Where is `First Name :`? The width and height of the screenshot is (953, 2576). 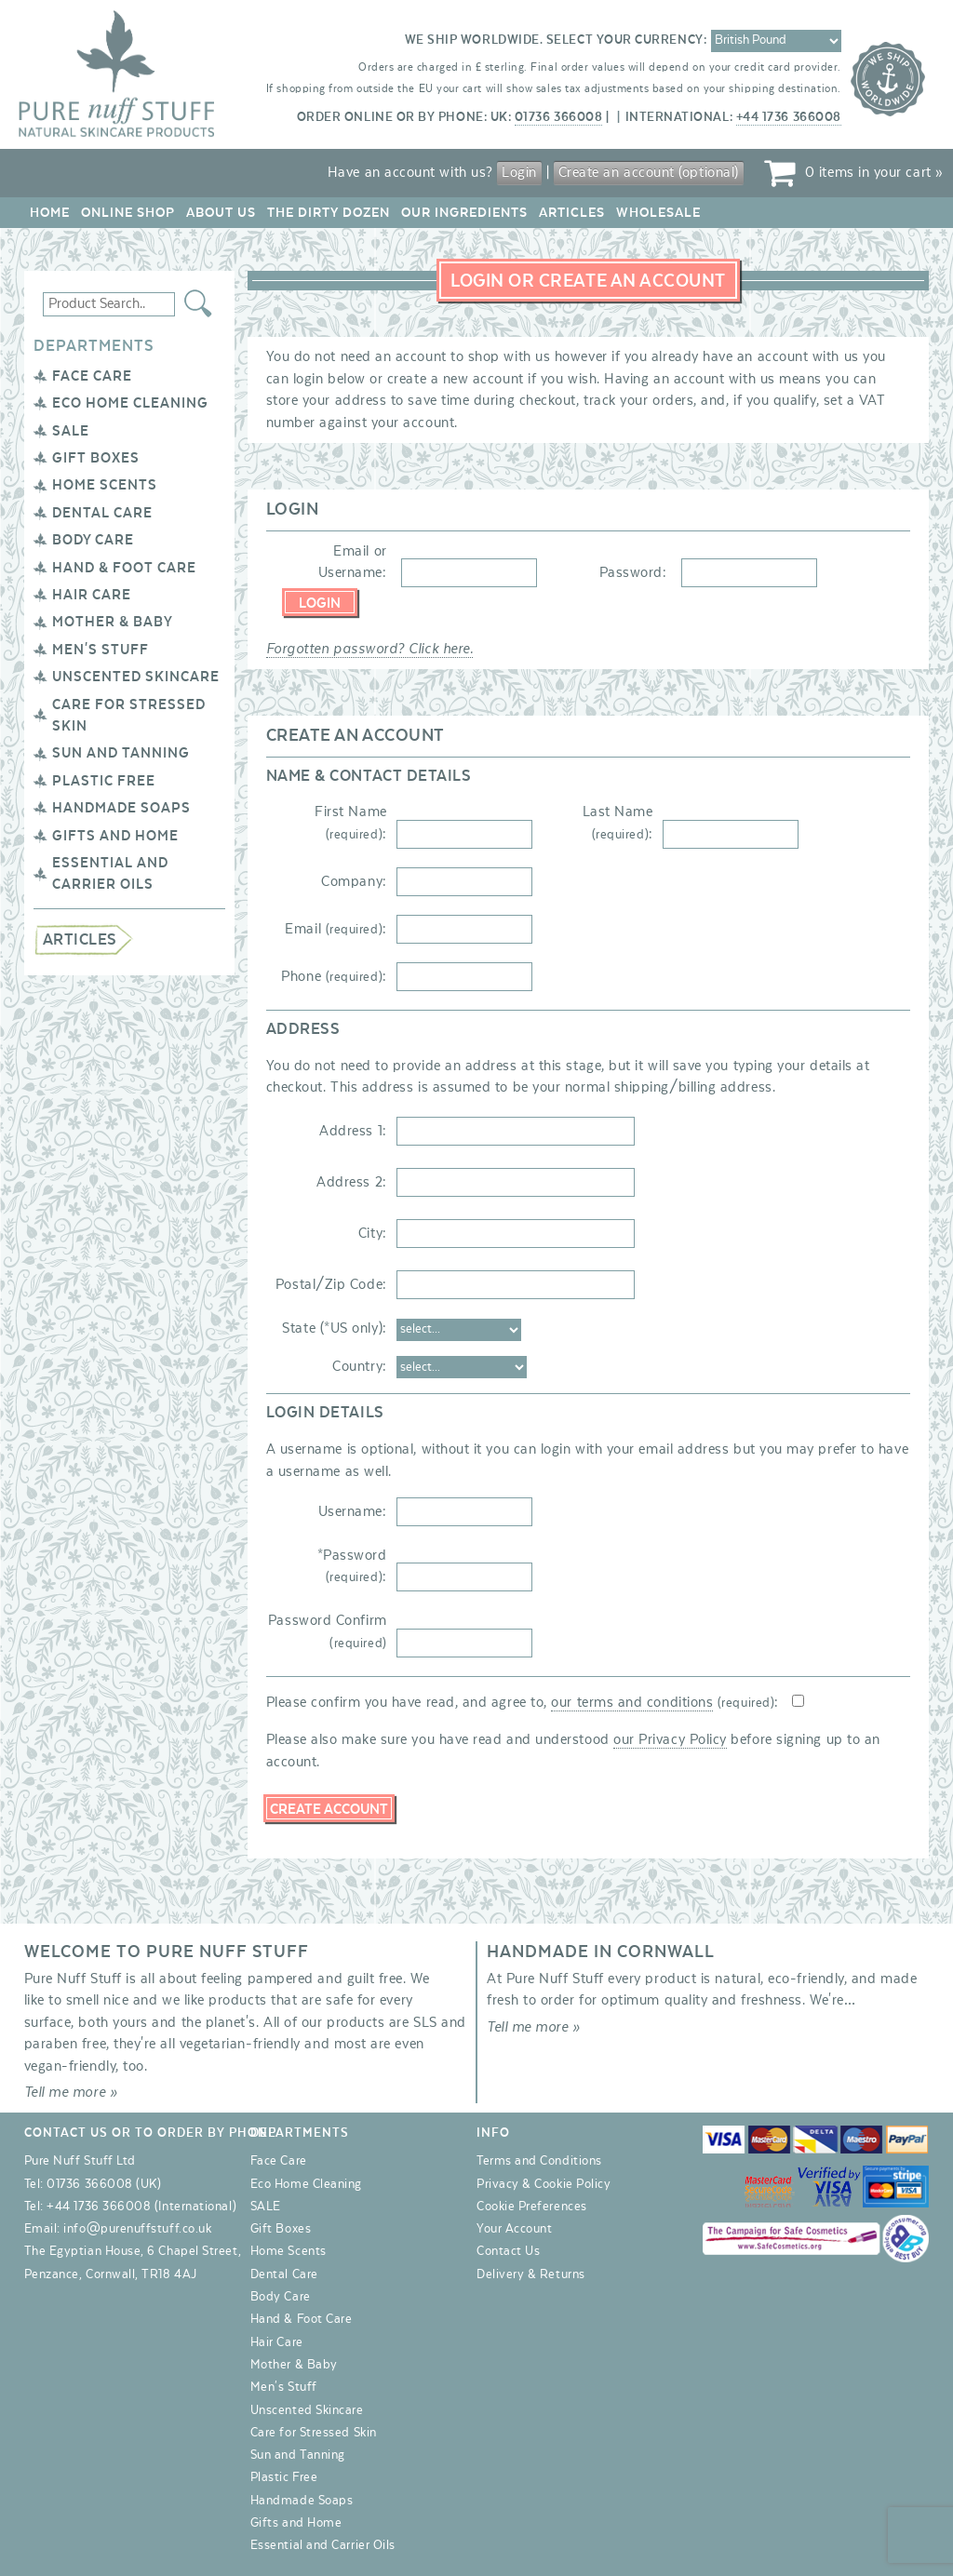
First Name : is located at coordinates (350, 822).